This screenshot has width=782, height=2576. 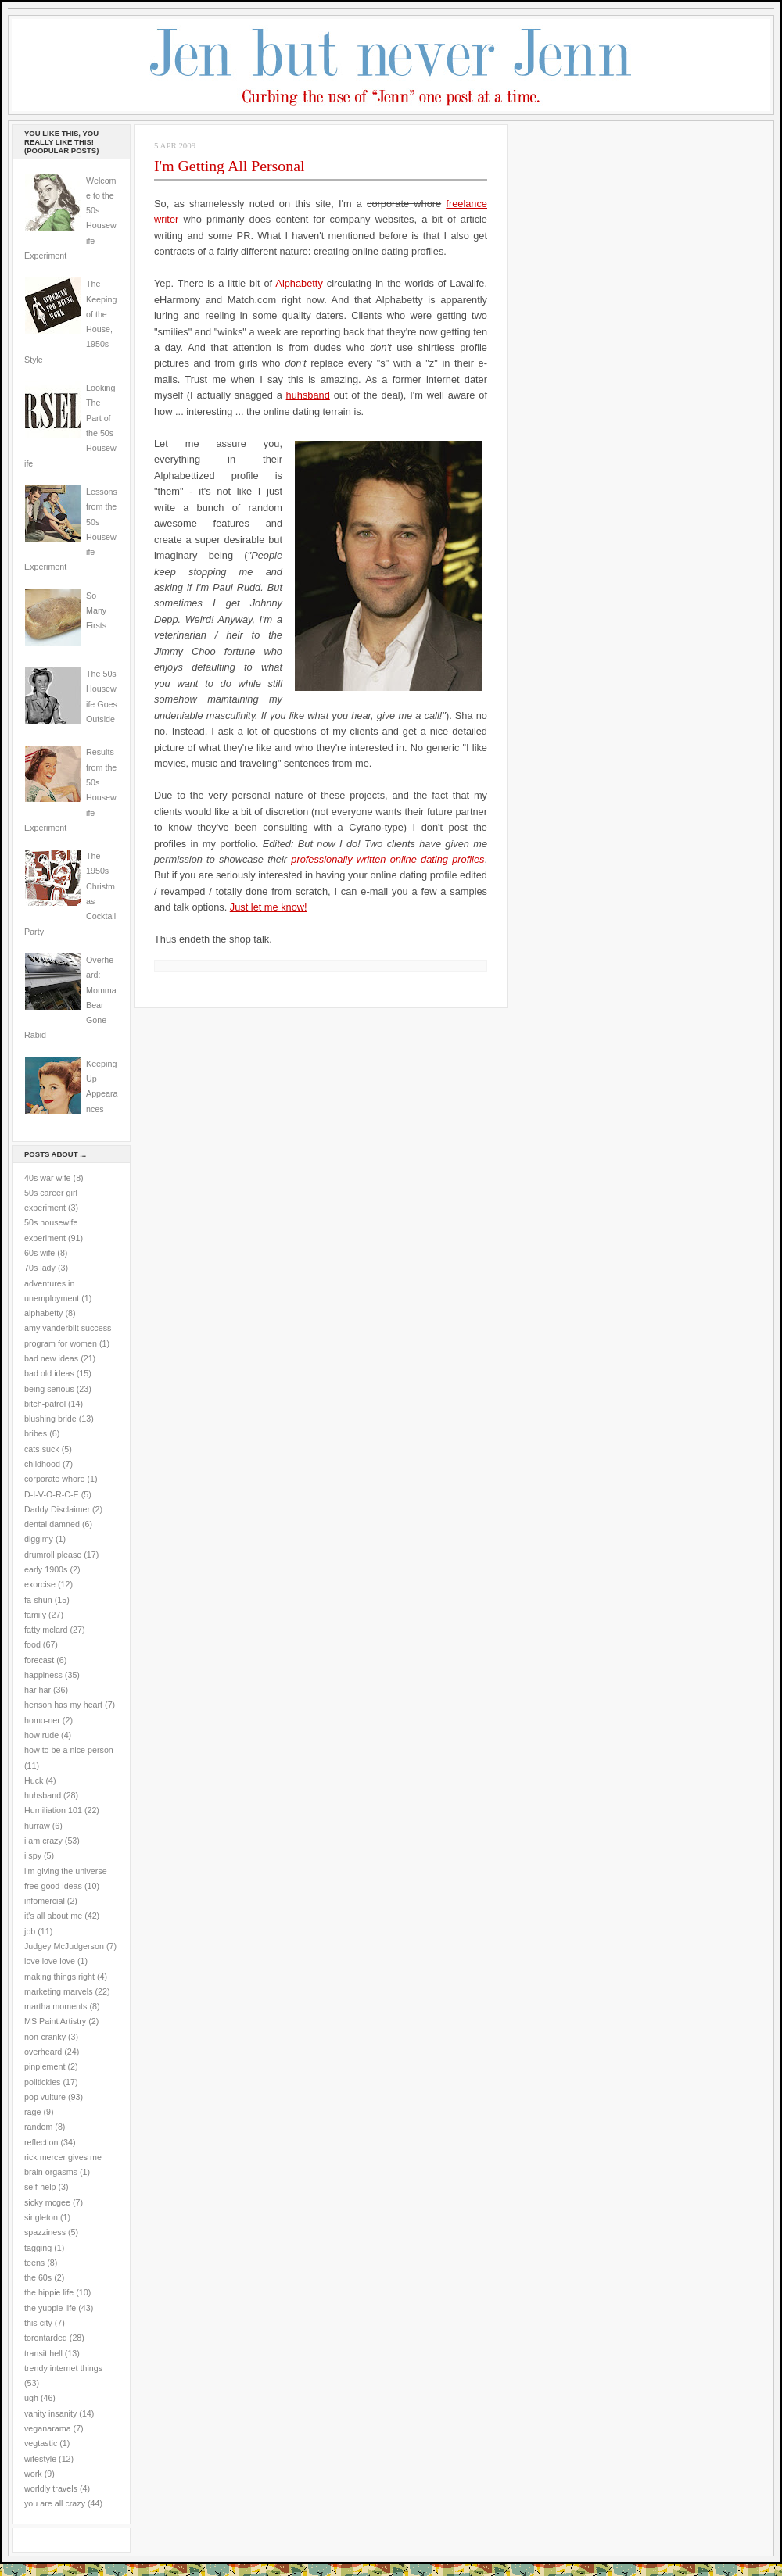 What do you see at coordinates (37, 1825) in the screenshot?
I see `hurraw` at bounding box center [37, 1825].